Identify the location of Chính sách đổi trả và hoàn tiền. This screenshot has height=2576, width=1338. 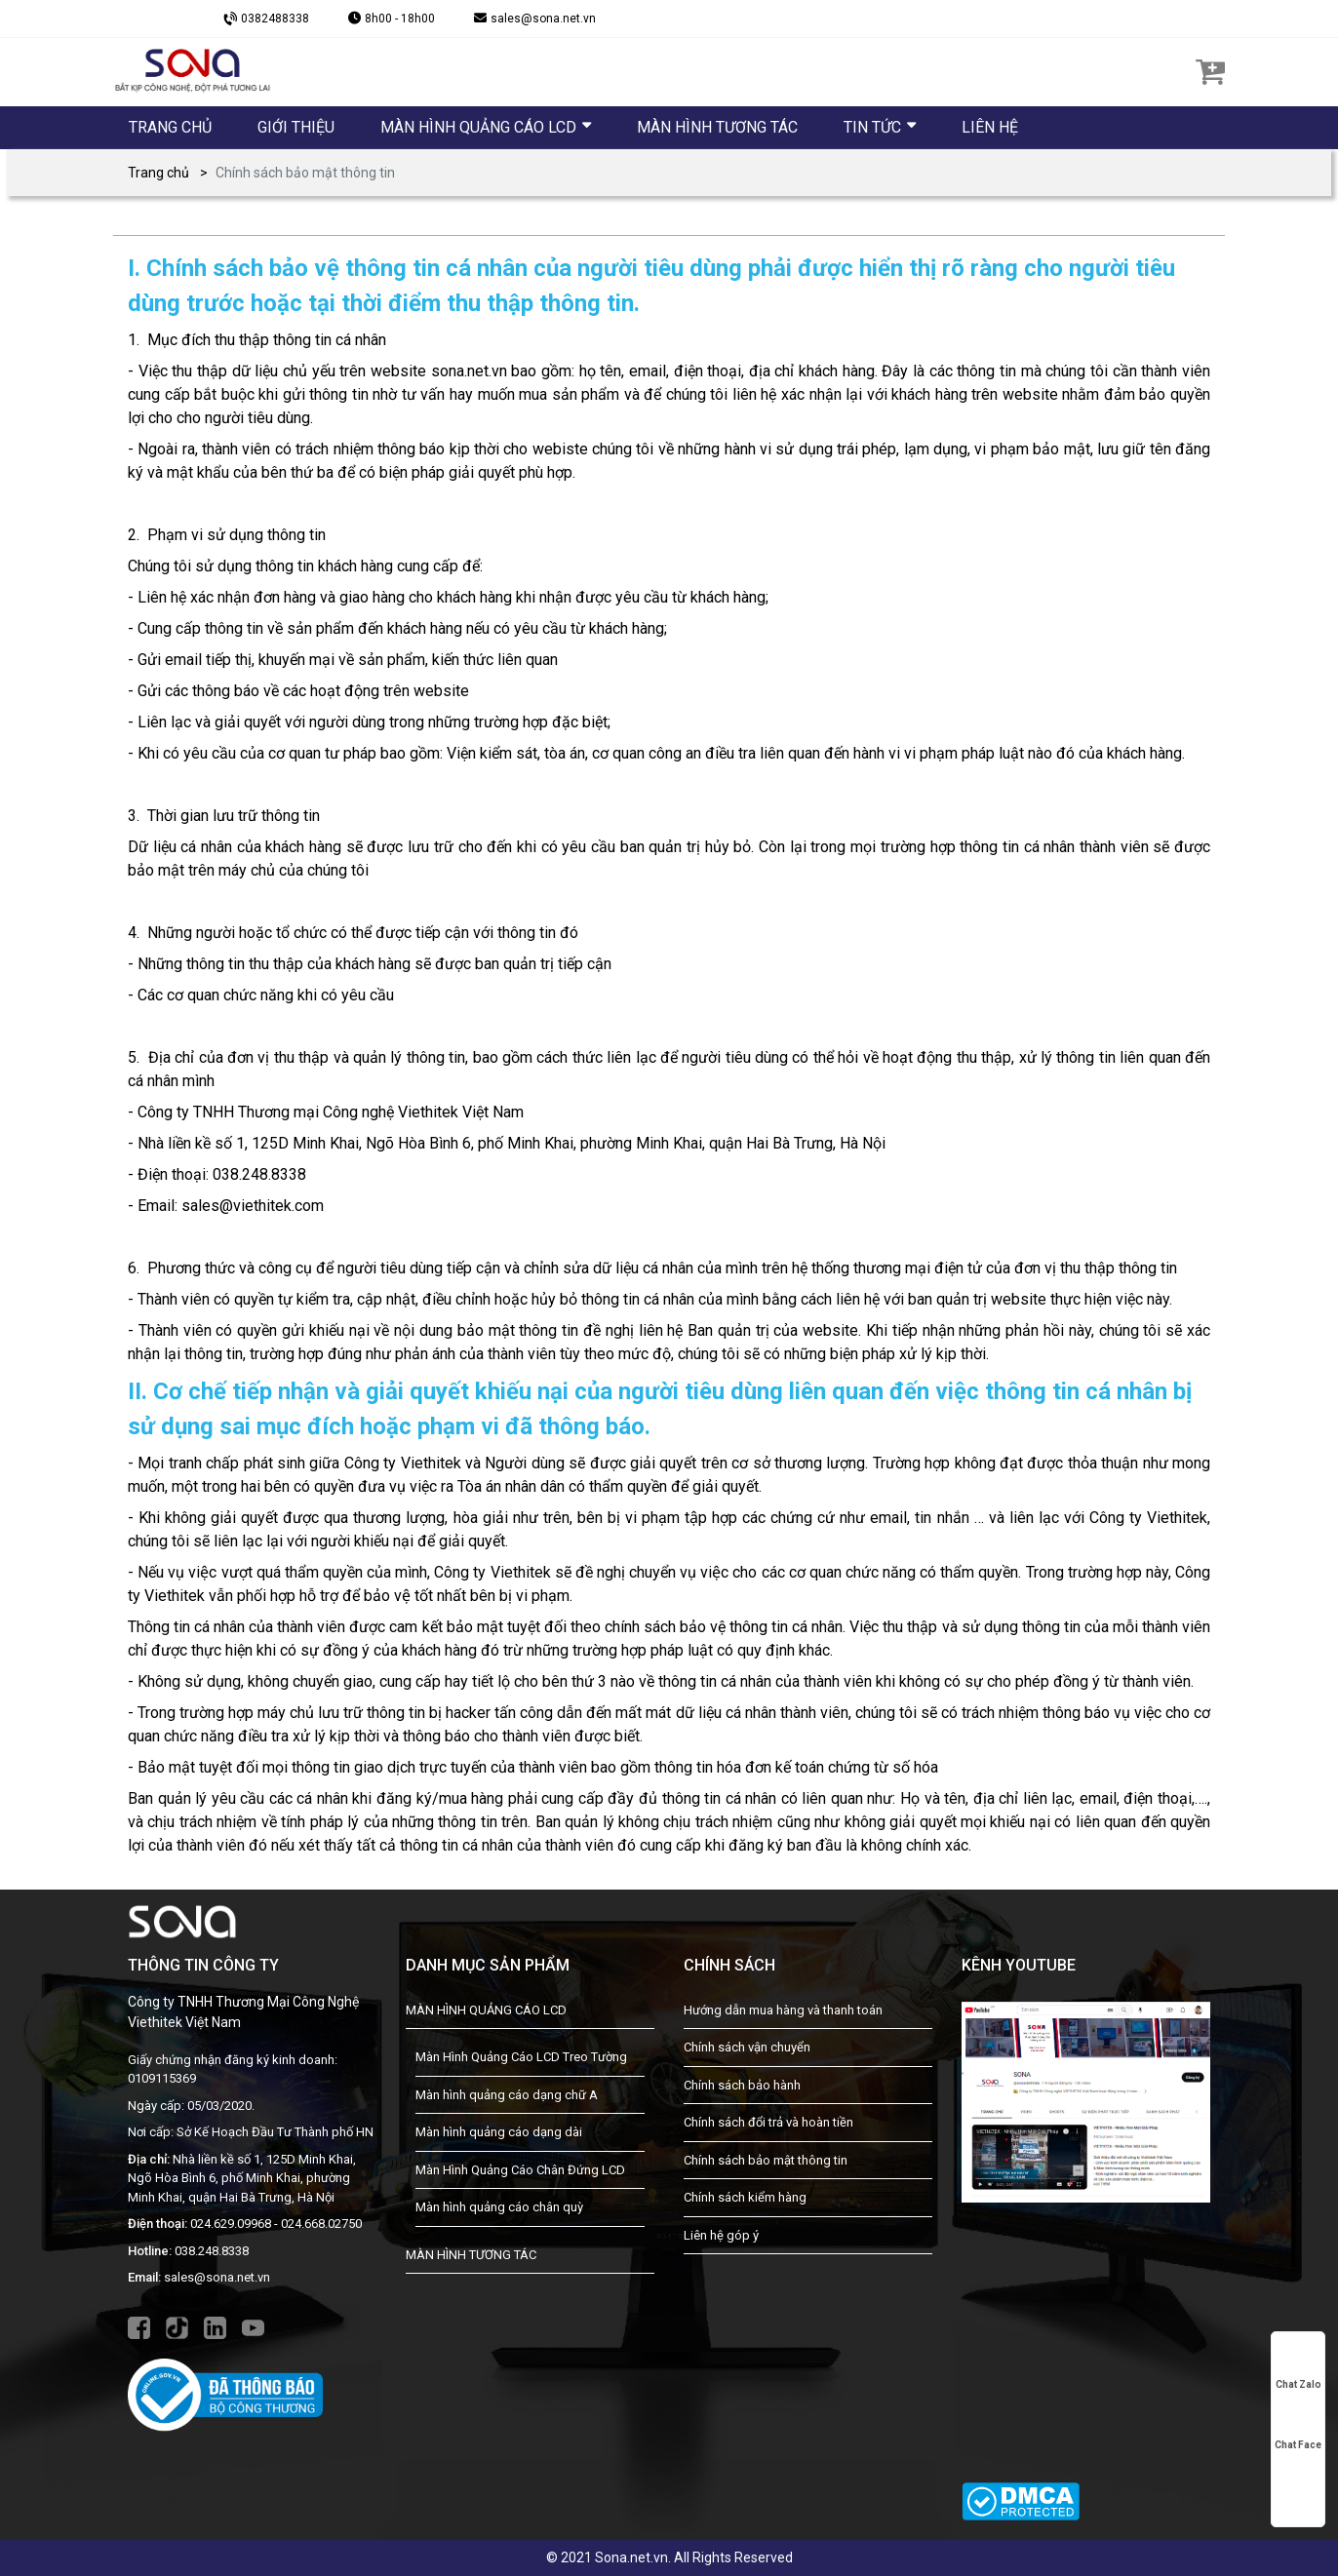
(768, 2122).